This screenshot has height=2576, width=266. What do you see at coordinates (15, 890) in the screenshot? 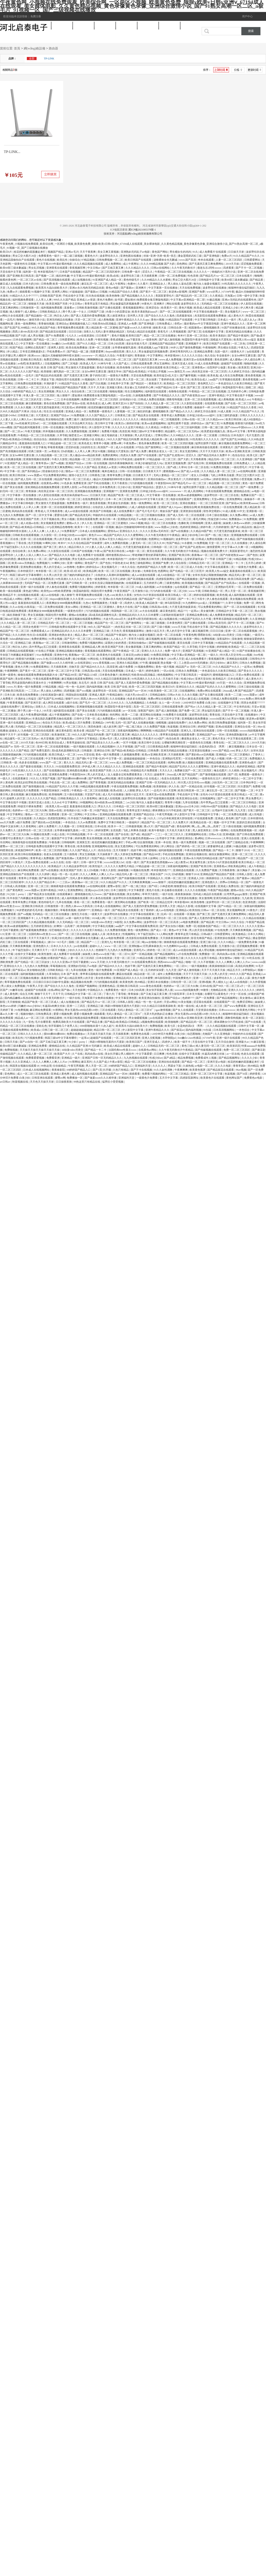
I see `国产黄色网页` at bounding box center [15, 890].